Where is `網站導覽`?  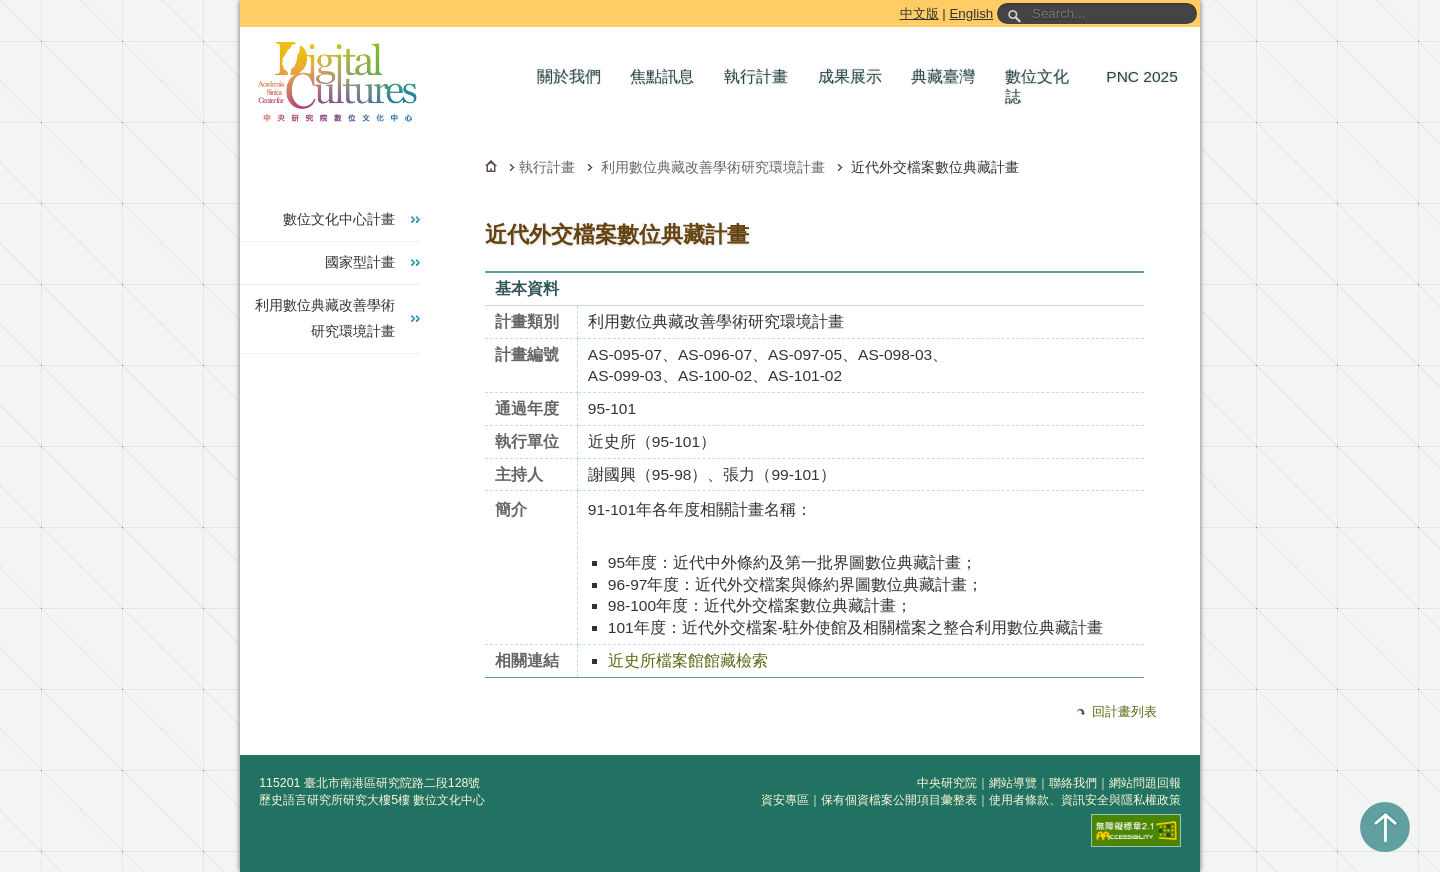
網站導覽 is located at coordinates (1013, 783).